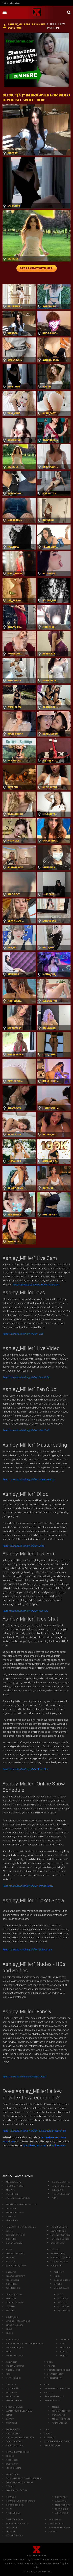 This screenshot has width=73, height=2576. What do you see at coordinates (21, 2204) in the screenshot?
I see `Free Hot Shy Girl Sex Cam Chat` at bounding box center [21, 2204].